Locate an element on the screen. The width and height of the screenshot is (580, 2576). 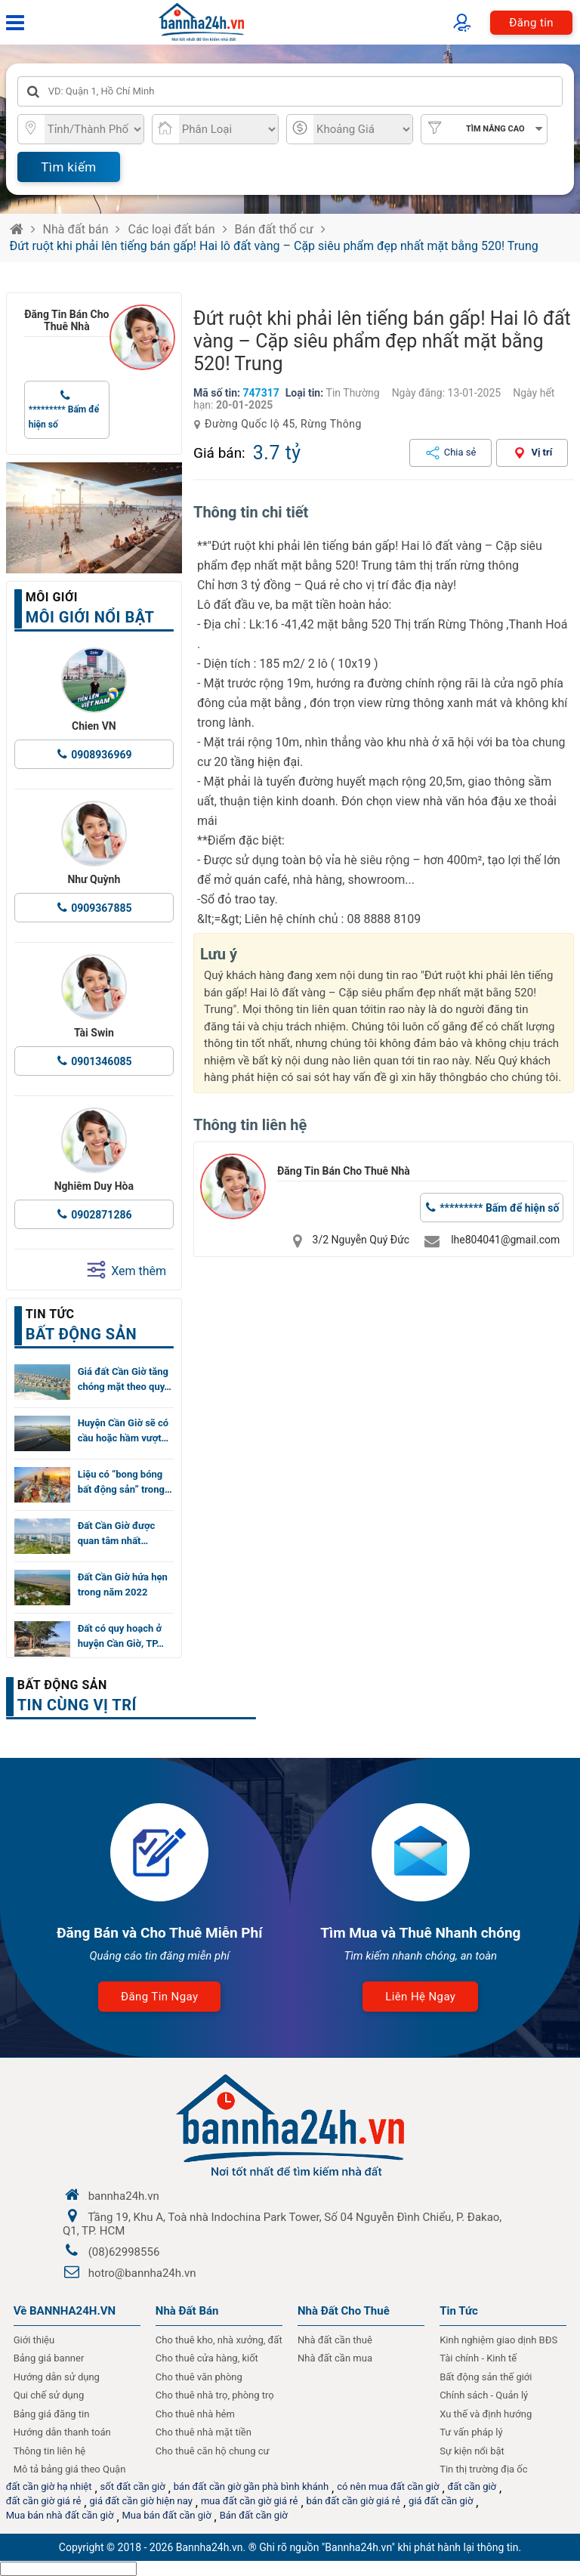
0901346085 is located at coordinates (101, 1061).